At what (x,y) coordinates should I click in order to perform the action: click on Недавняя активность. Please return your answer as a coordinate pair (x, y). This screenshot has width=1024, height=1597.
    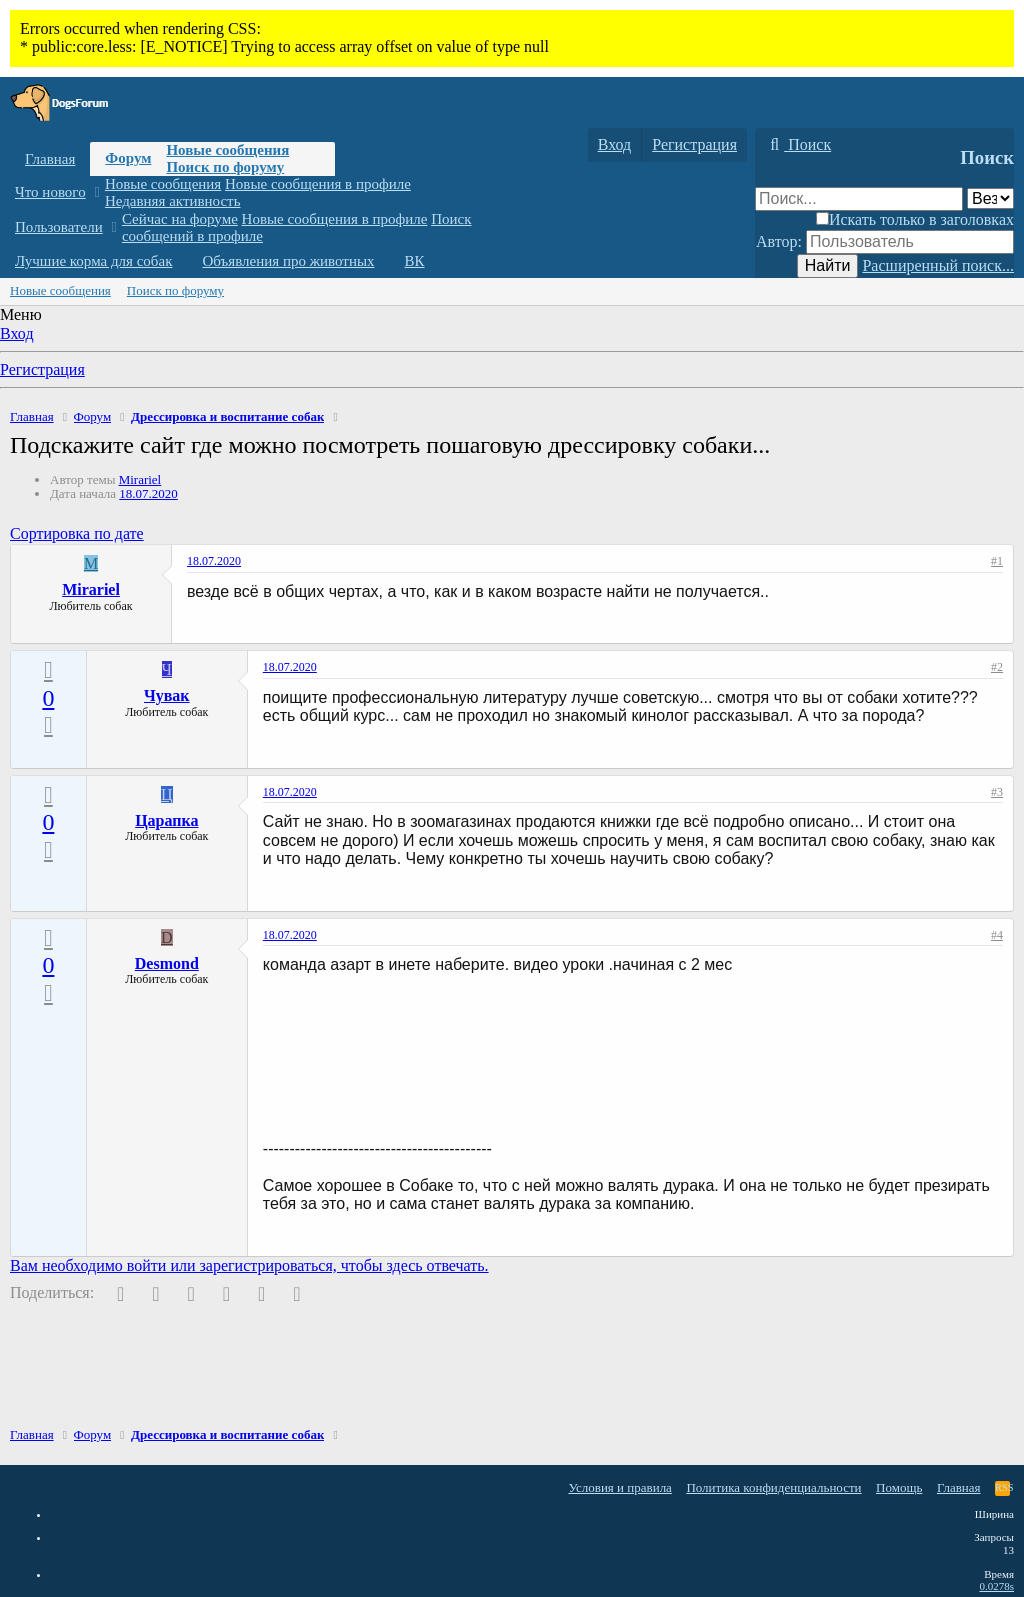
    Looking at the image, I should click on (173, 201).